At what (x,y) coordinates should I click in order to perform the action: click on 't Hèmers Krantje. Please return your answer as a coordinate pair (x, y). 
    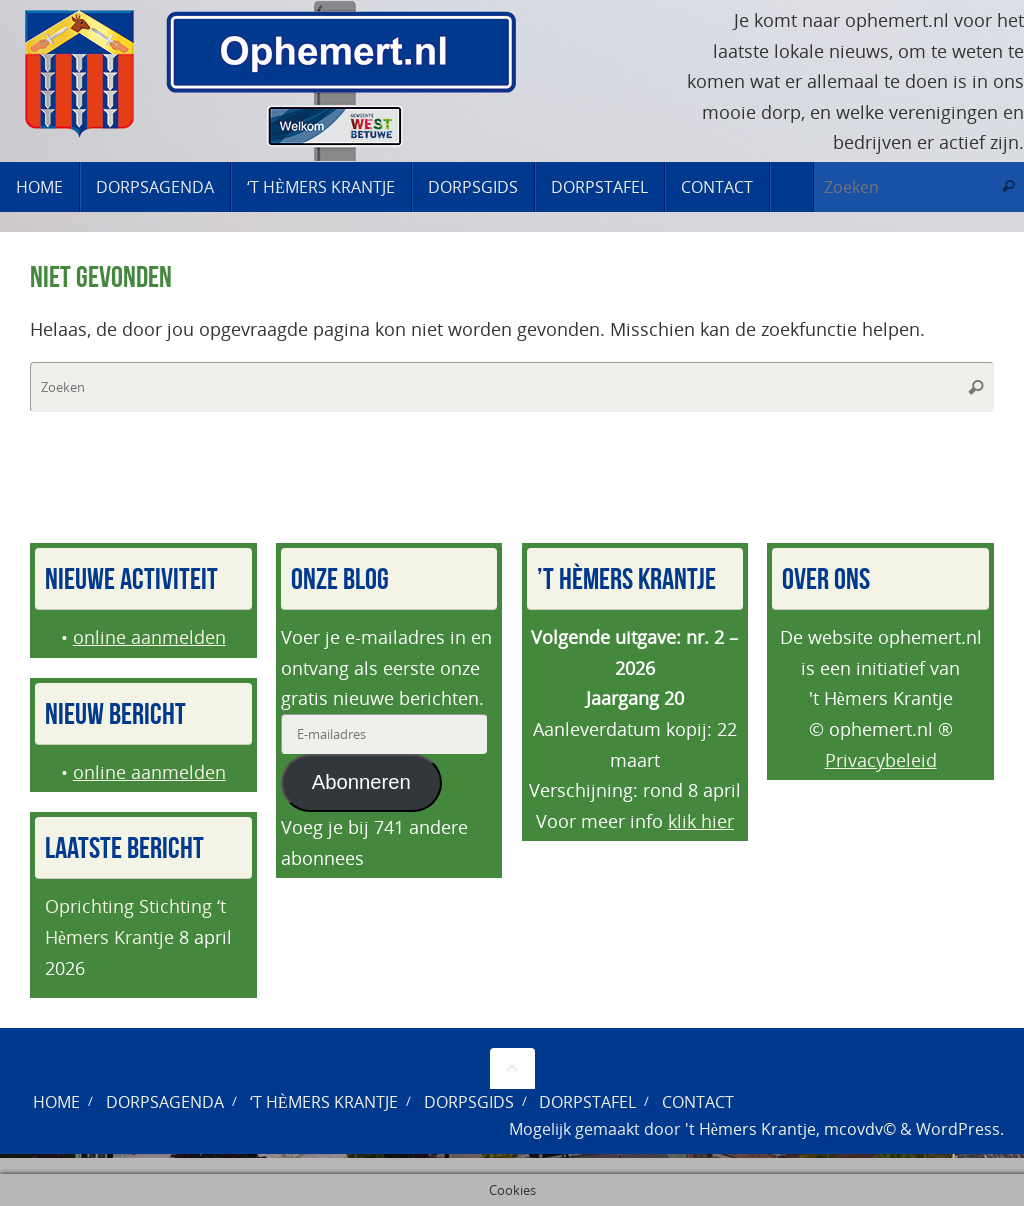
    Looking at the image, I should click on (750, 1129).